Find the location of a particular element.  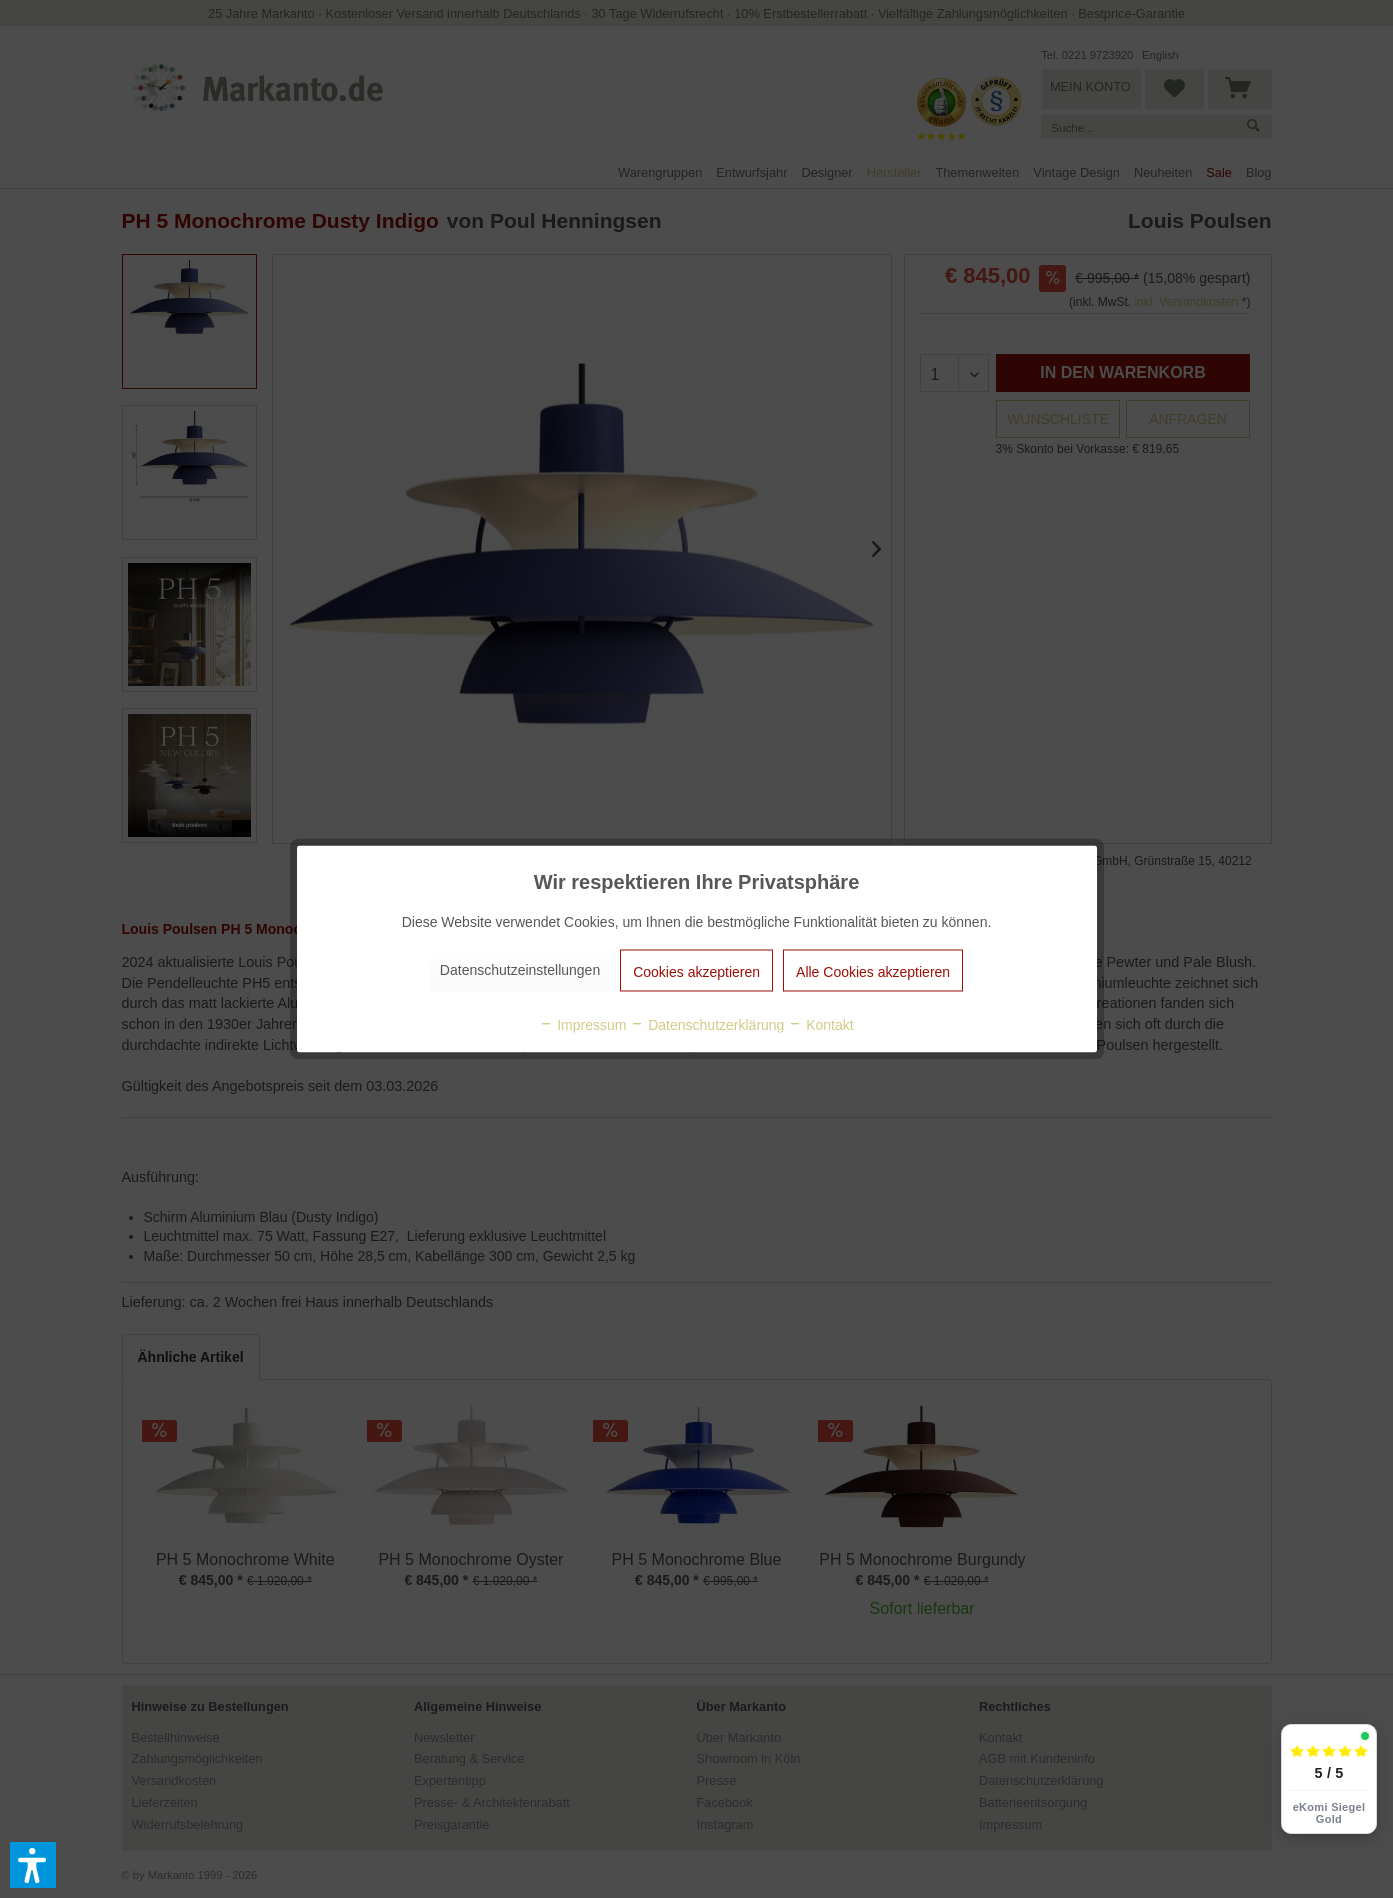

Alle Cookies akzeptieren is located at coordinates (873, 972).